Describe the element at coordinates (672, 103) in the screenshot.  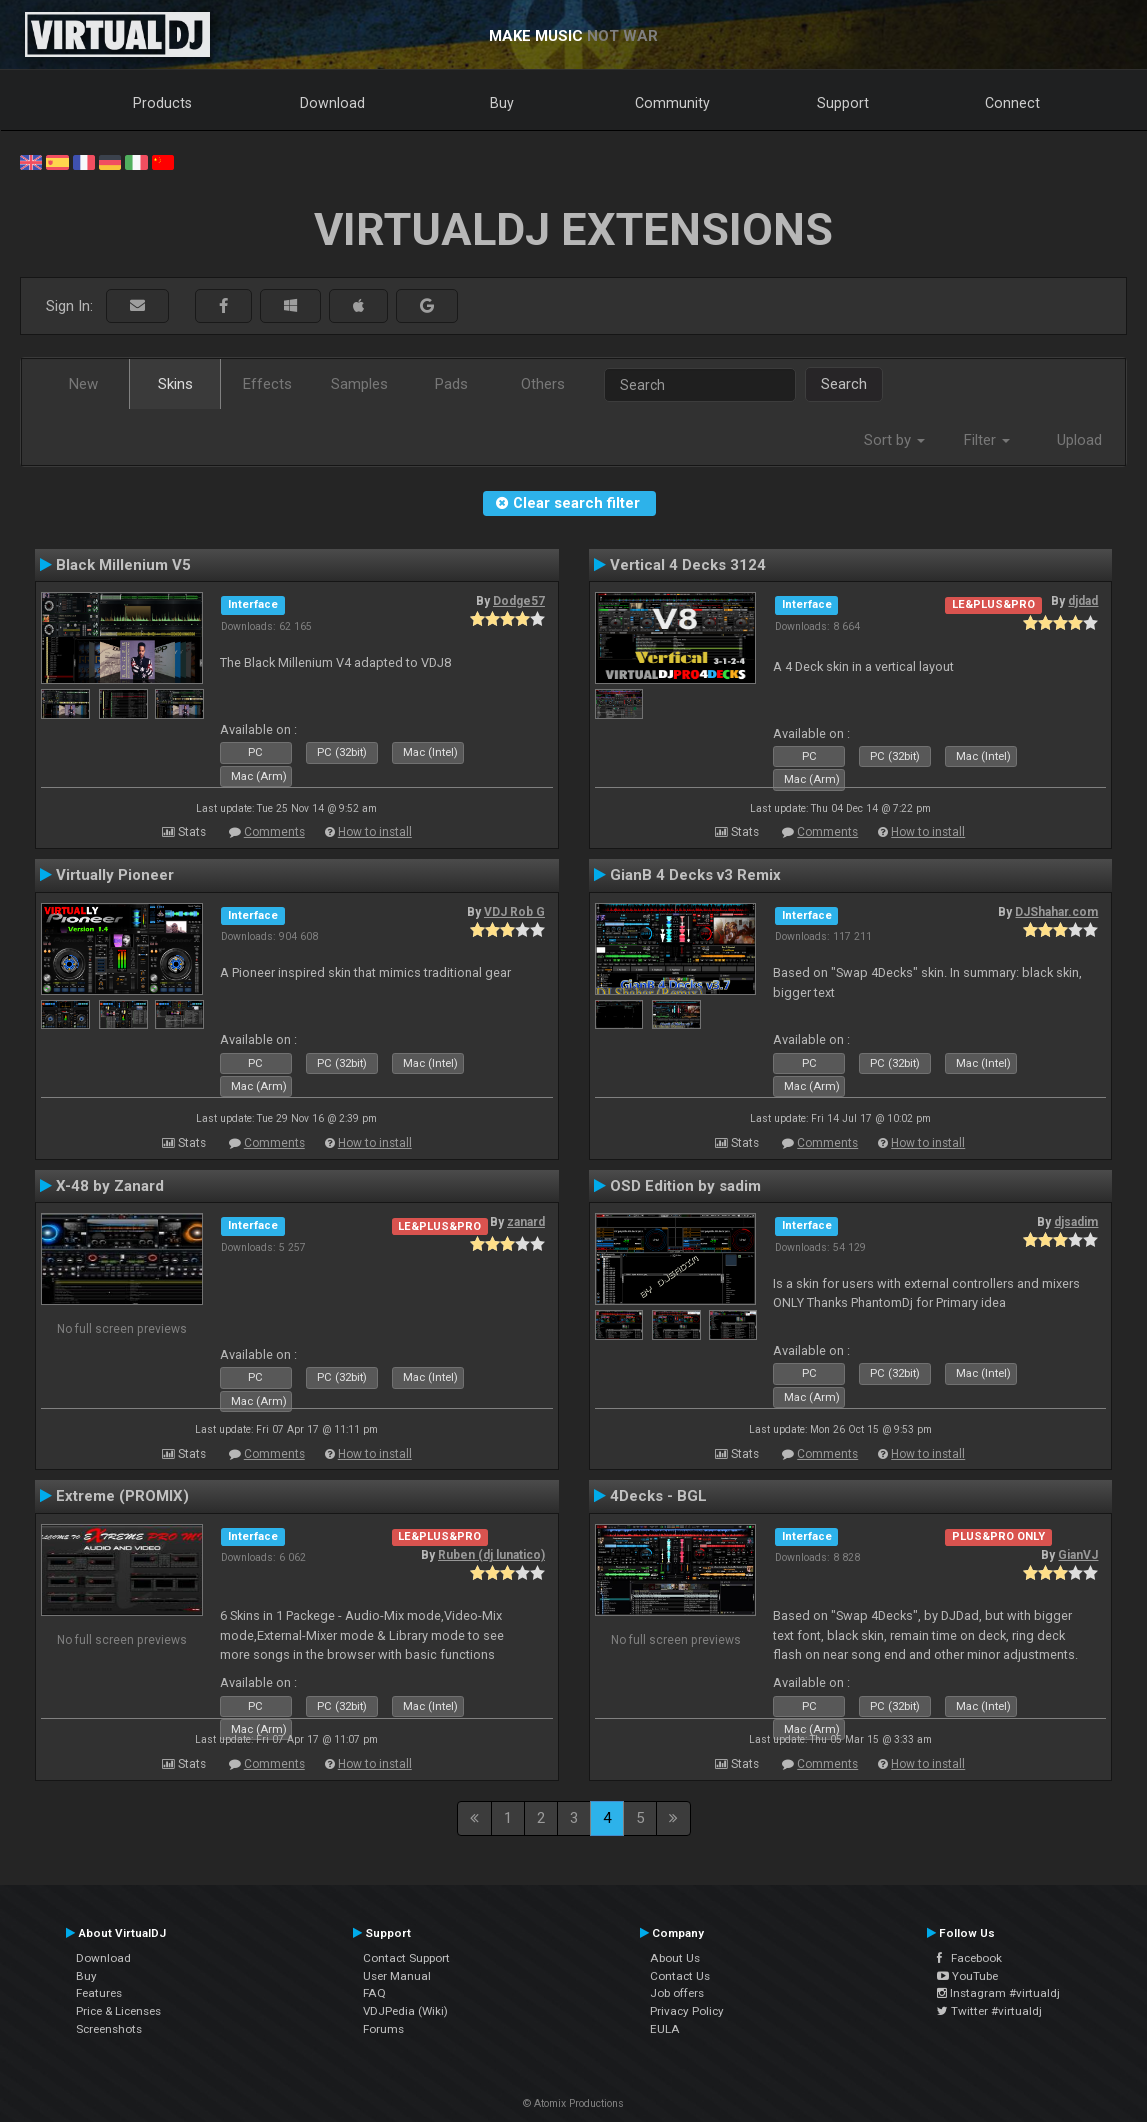
I see `Community` at that location.